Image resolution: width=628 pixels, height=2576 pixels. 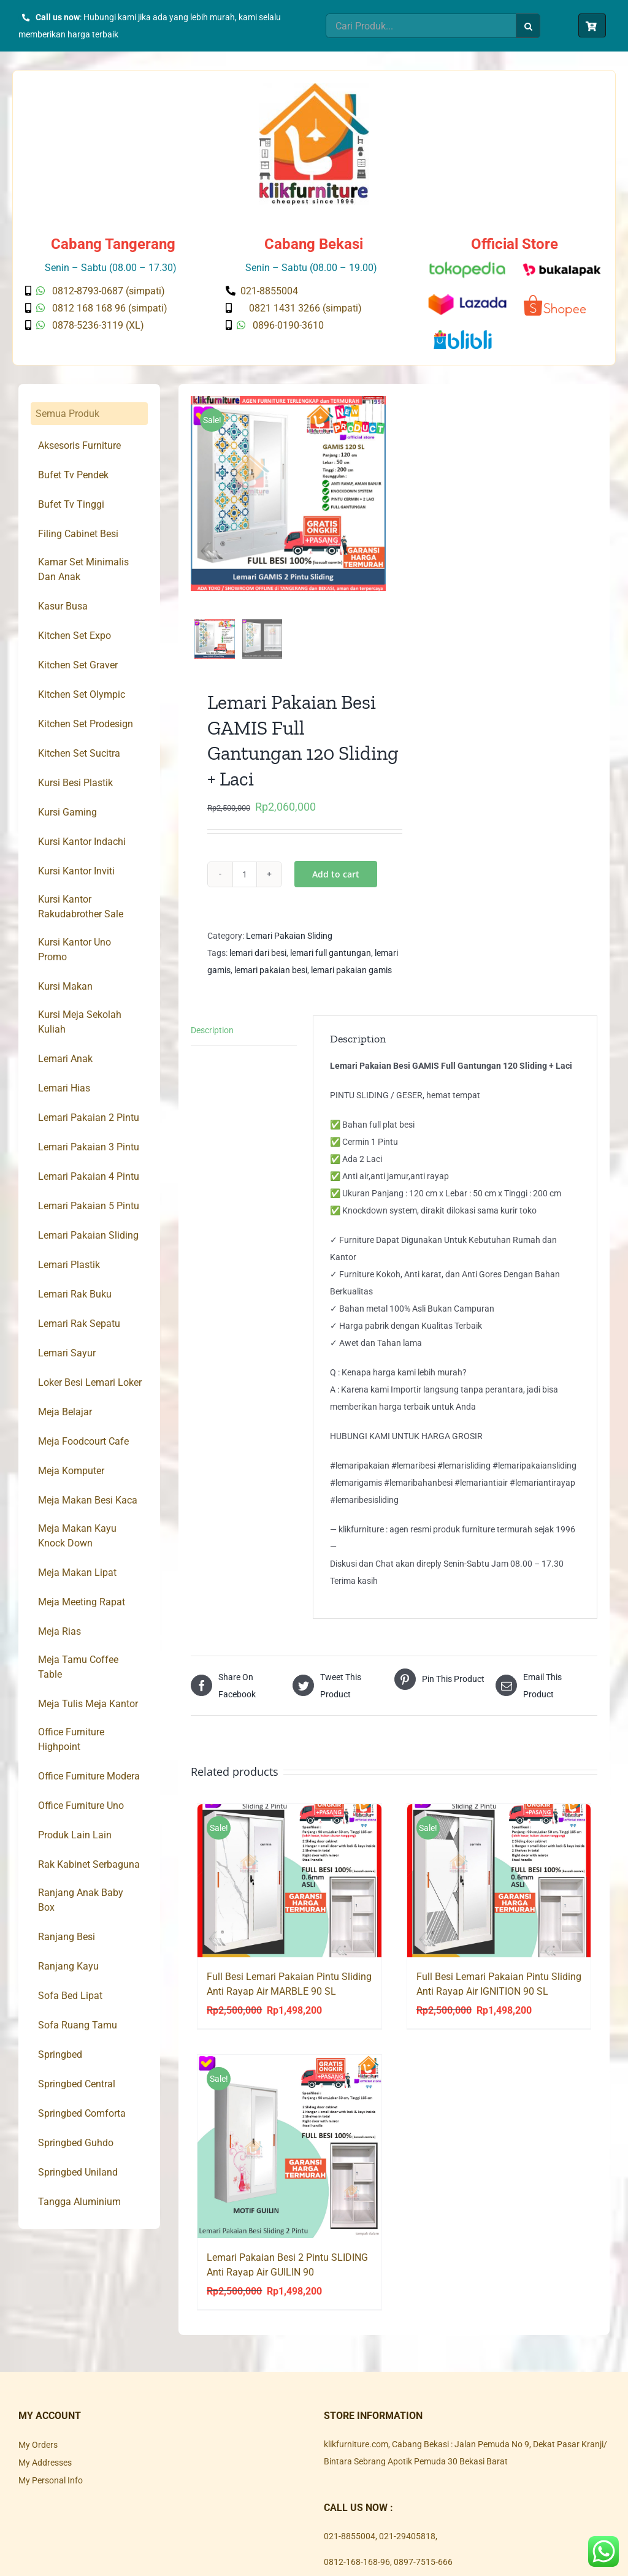 I want to click on Kitchen Set Expo, so click(x=74, y=635).